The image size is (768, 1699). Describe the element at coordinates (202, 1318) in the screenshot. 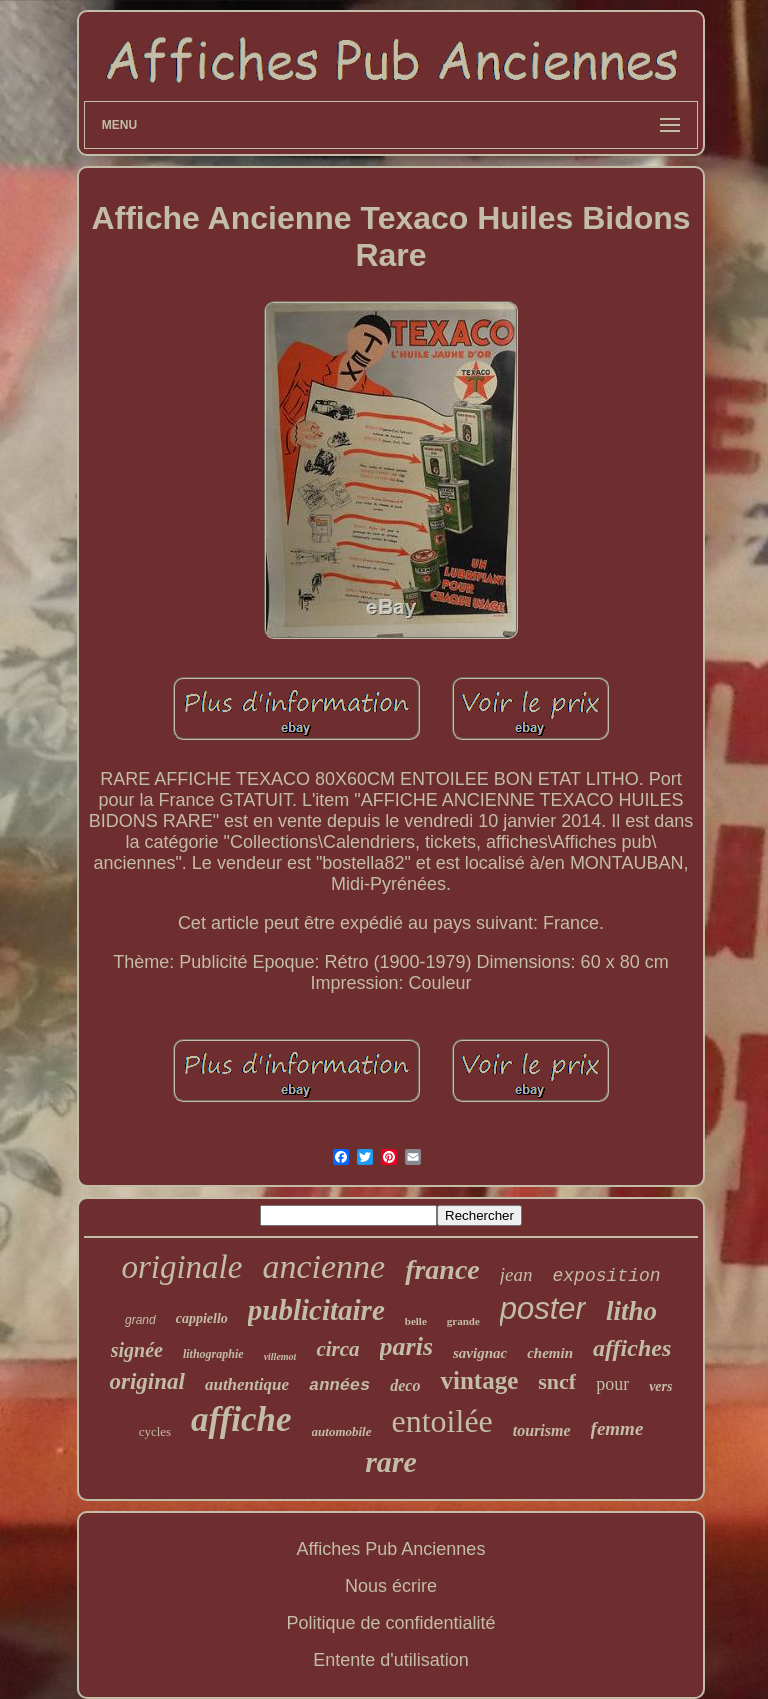

I see `cappiello` at that location.